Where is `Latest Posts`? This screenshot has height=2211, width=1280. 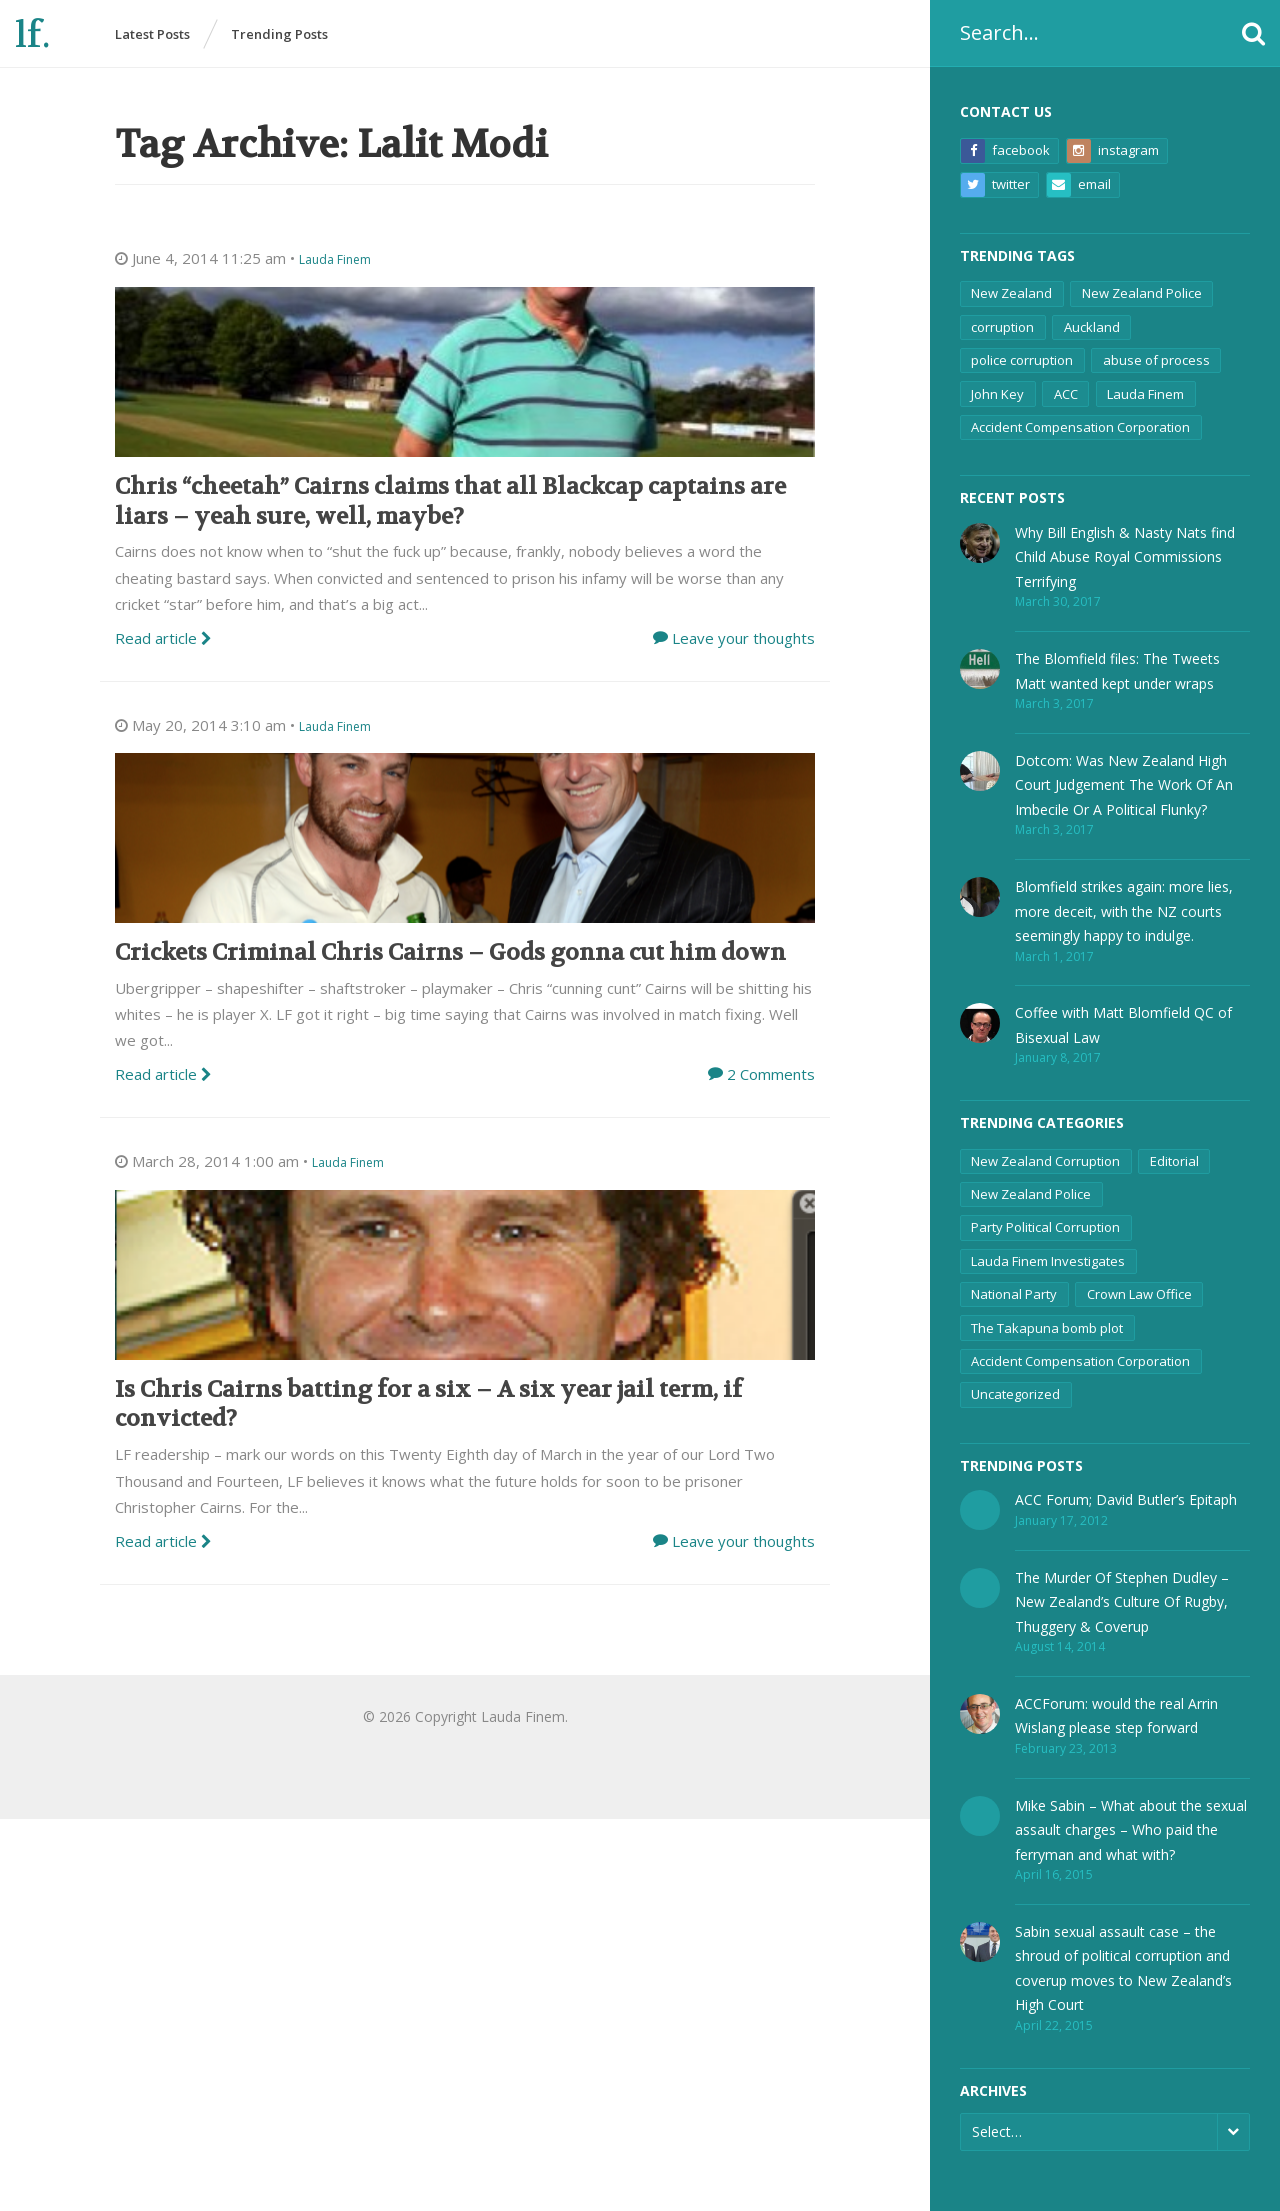
Latest Posts is located at coordinates (152, 34).